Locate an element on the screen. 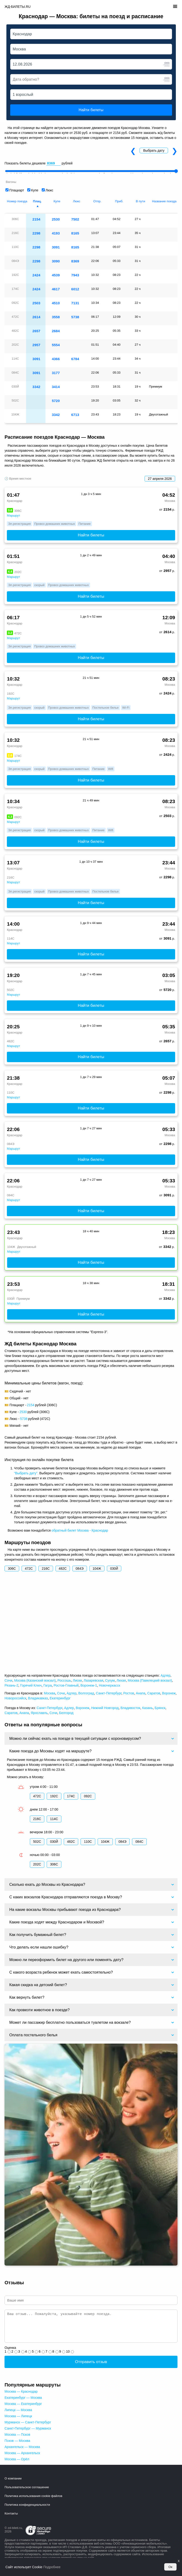 This screenshot has height=2576, width=182. 110С is located at coordinates (88, 1841).